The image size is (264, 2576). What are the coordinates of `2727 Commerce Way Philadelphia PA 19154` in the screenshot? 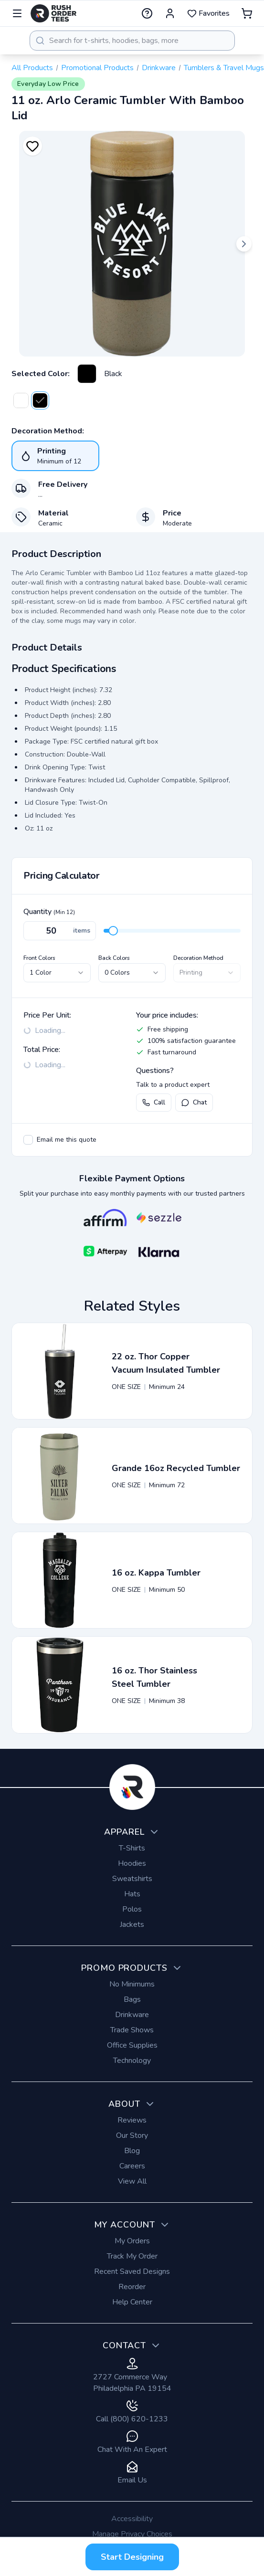 It's located at (132, 2376).